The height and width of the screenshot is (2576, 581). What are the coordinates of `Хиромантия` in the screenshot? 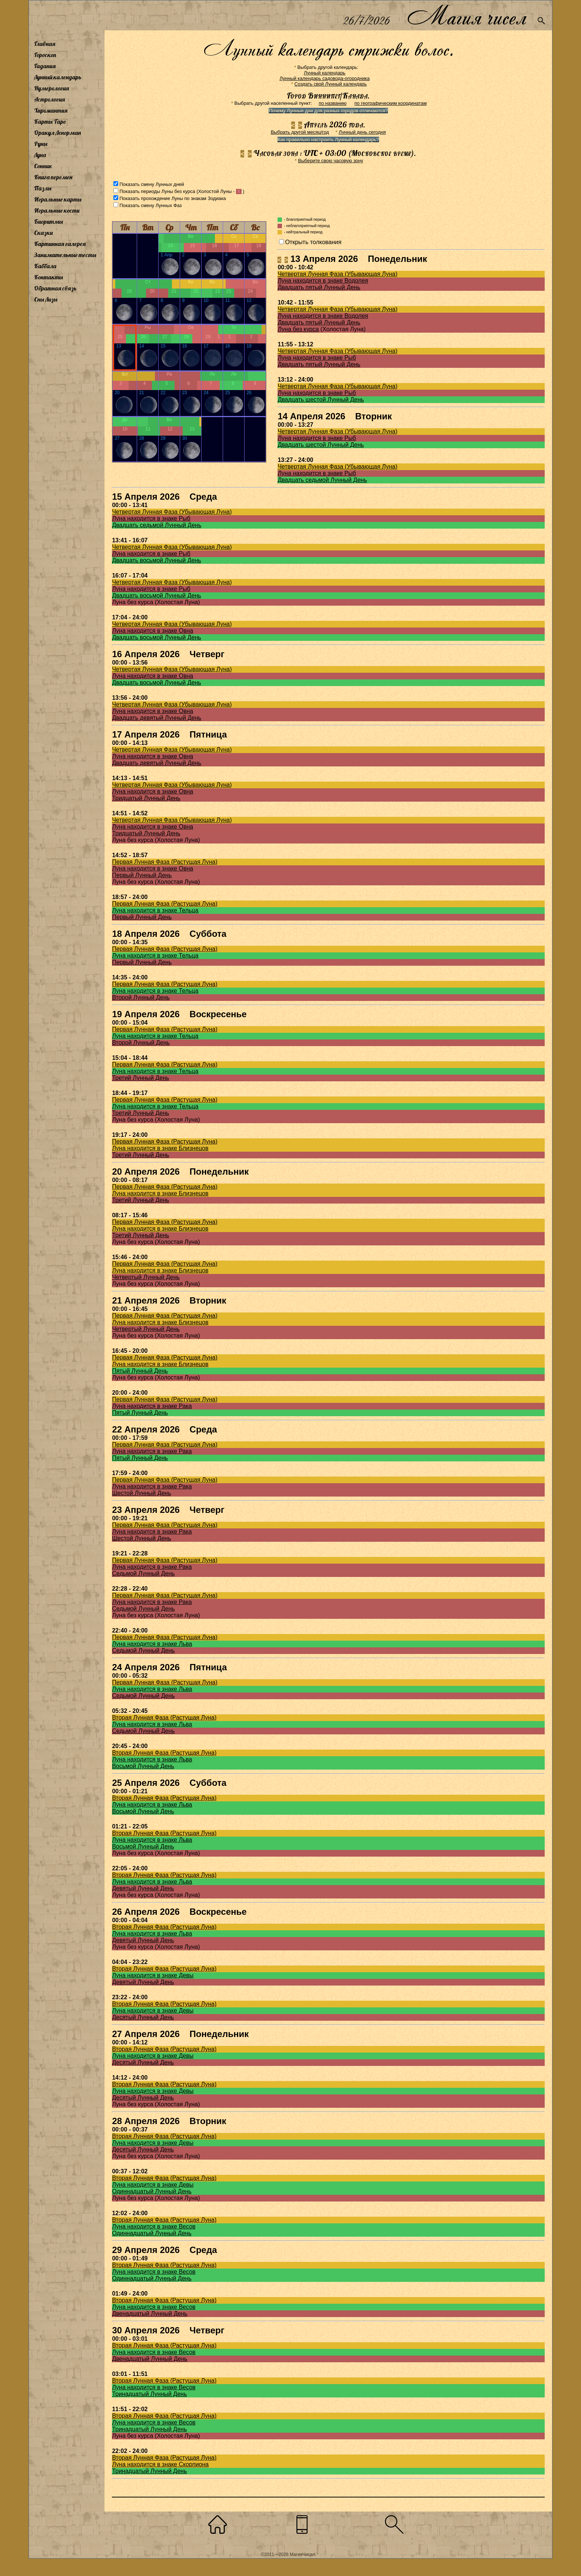 It's located at (50, 110).